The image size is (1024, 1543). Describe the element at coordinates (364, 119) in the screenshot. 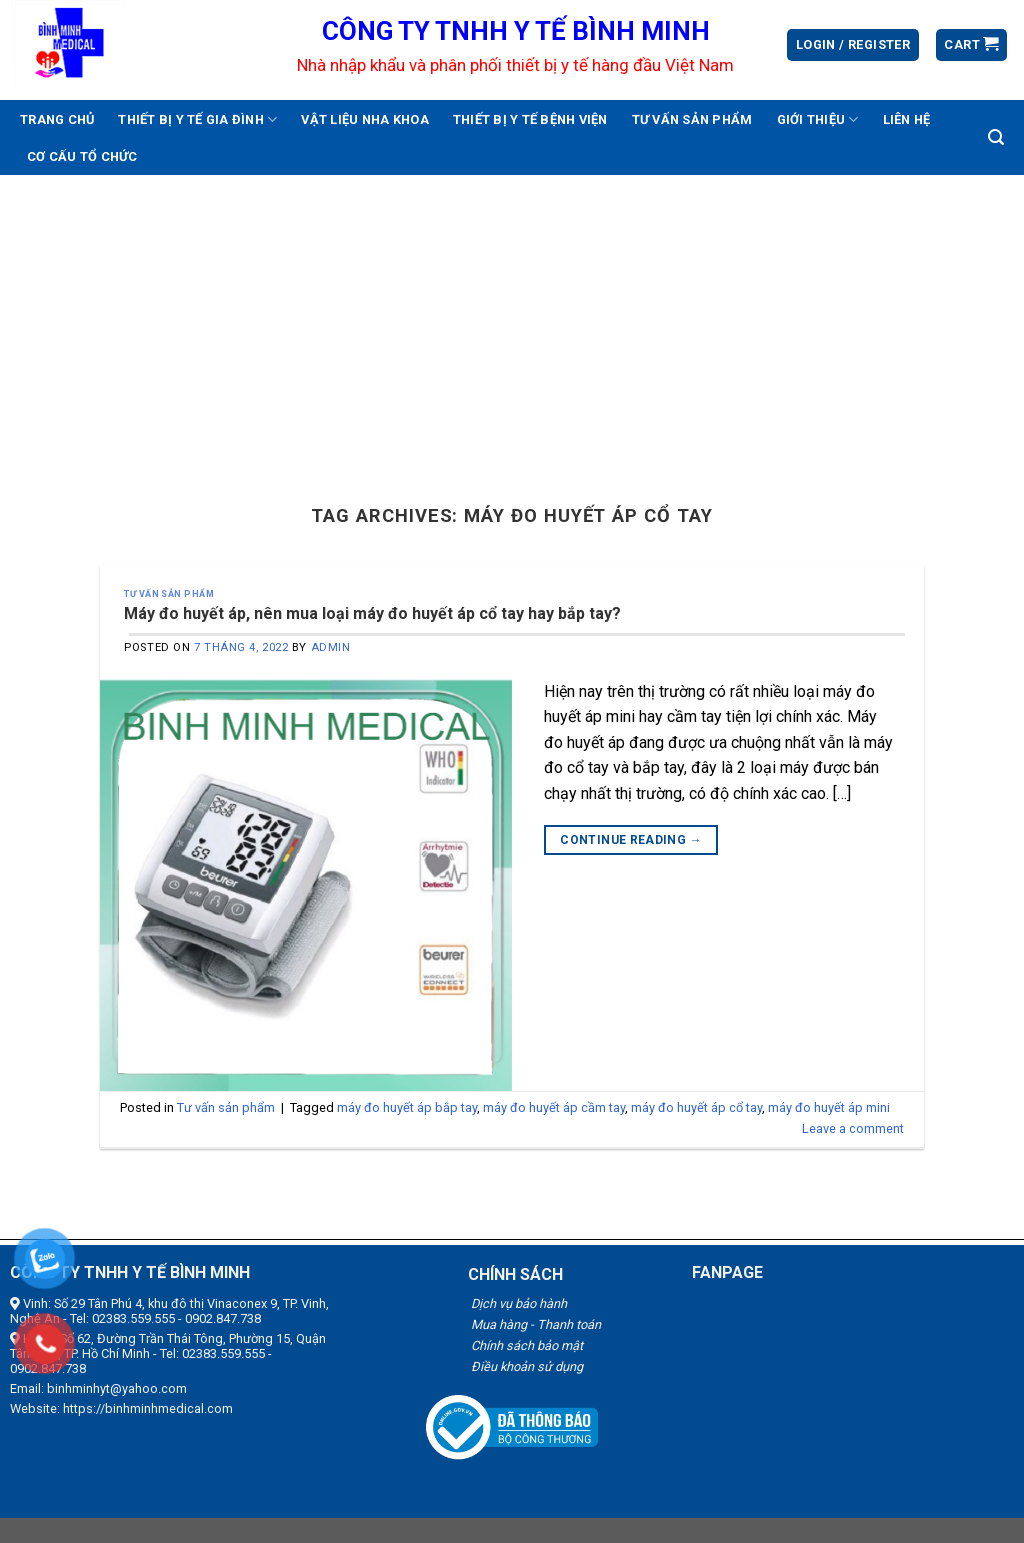

I see `Vật liệu nha khoa` at that location.